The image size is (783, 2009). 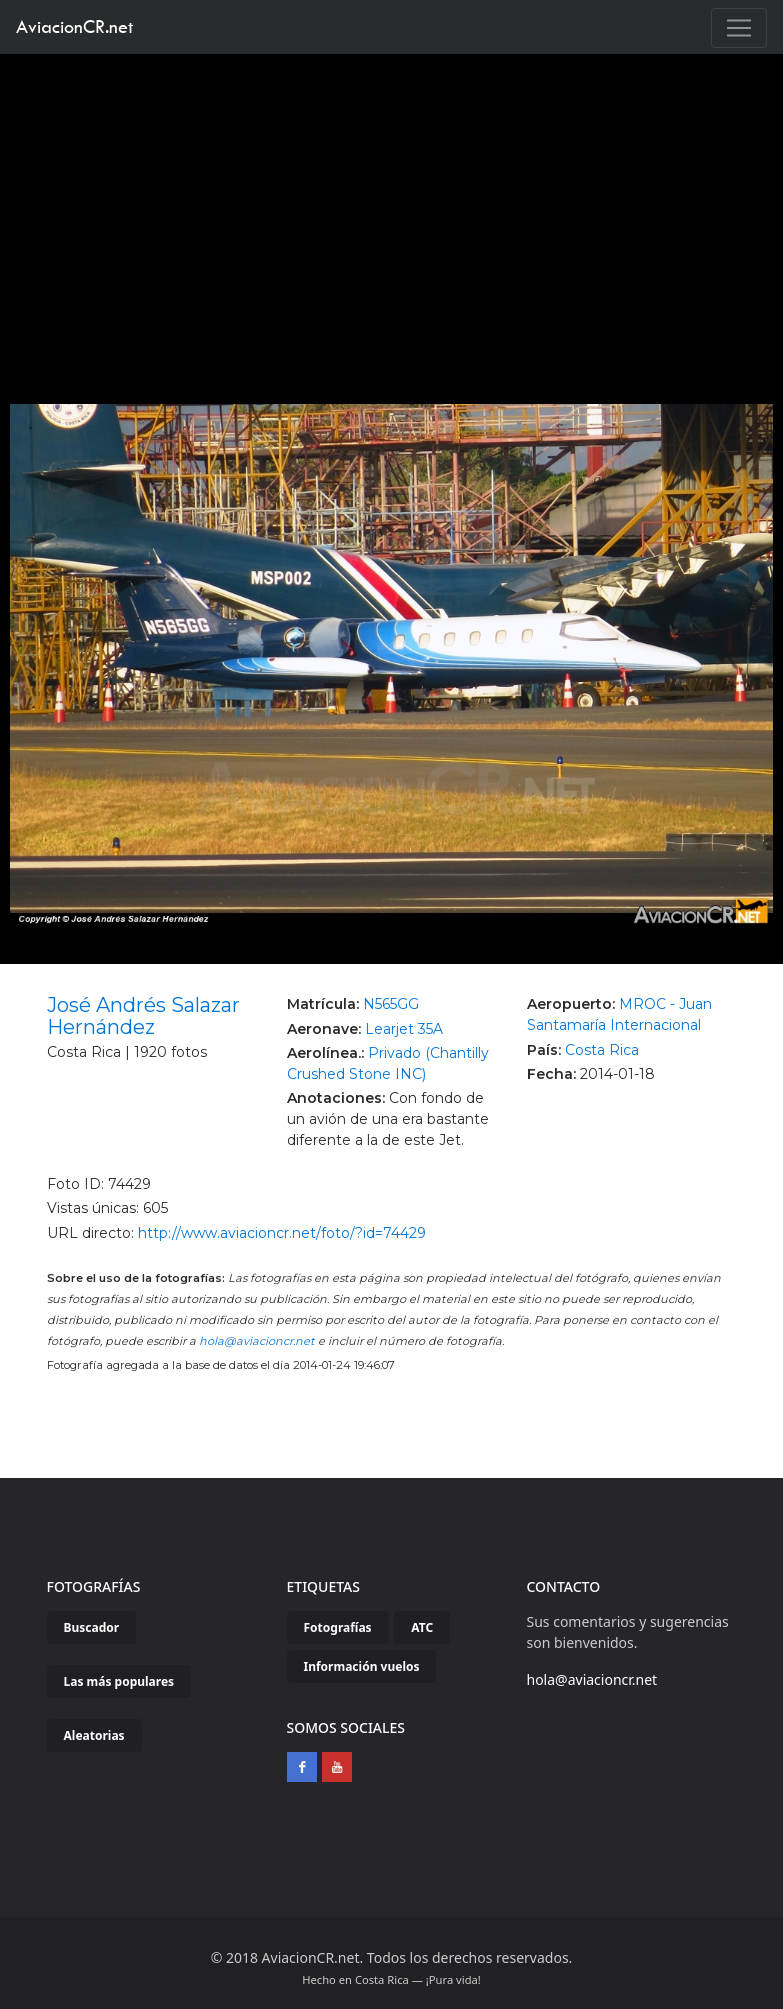 What do you see at coordinates (282, 1233) in the screenshot?
I see `http://www.aviacioncr.net/foto/?id=74429` at bounding box center [282, 1233].